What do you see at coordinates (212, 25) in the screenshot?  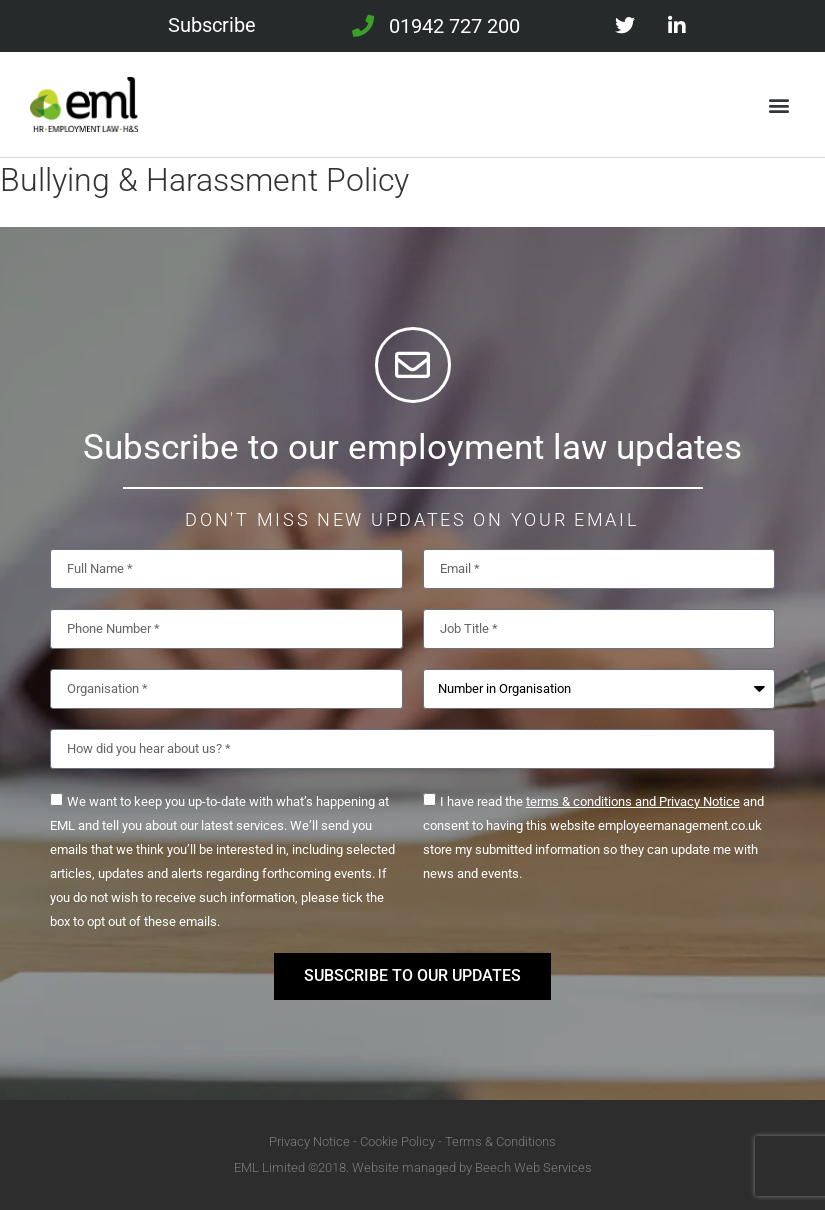 I see `Subscribe` at bounding box center [212, 25].